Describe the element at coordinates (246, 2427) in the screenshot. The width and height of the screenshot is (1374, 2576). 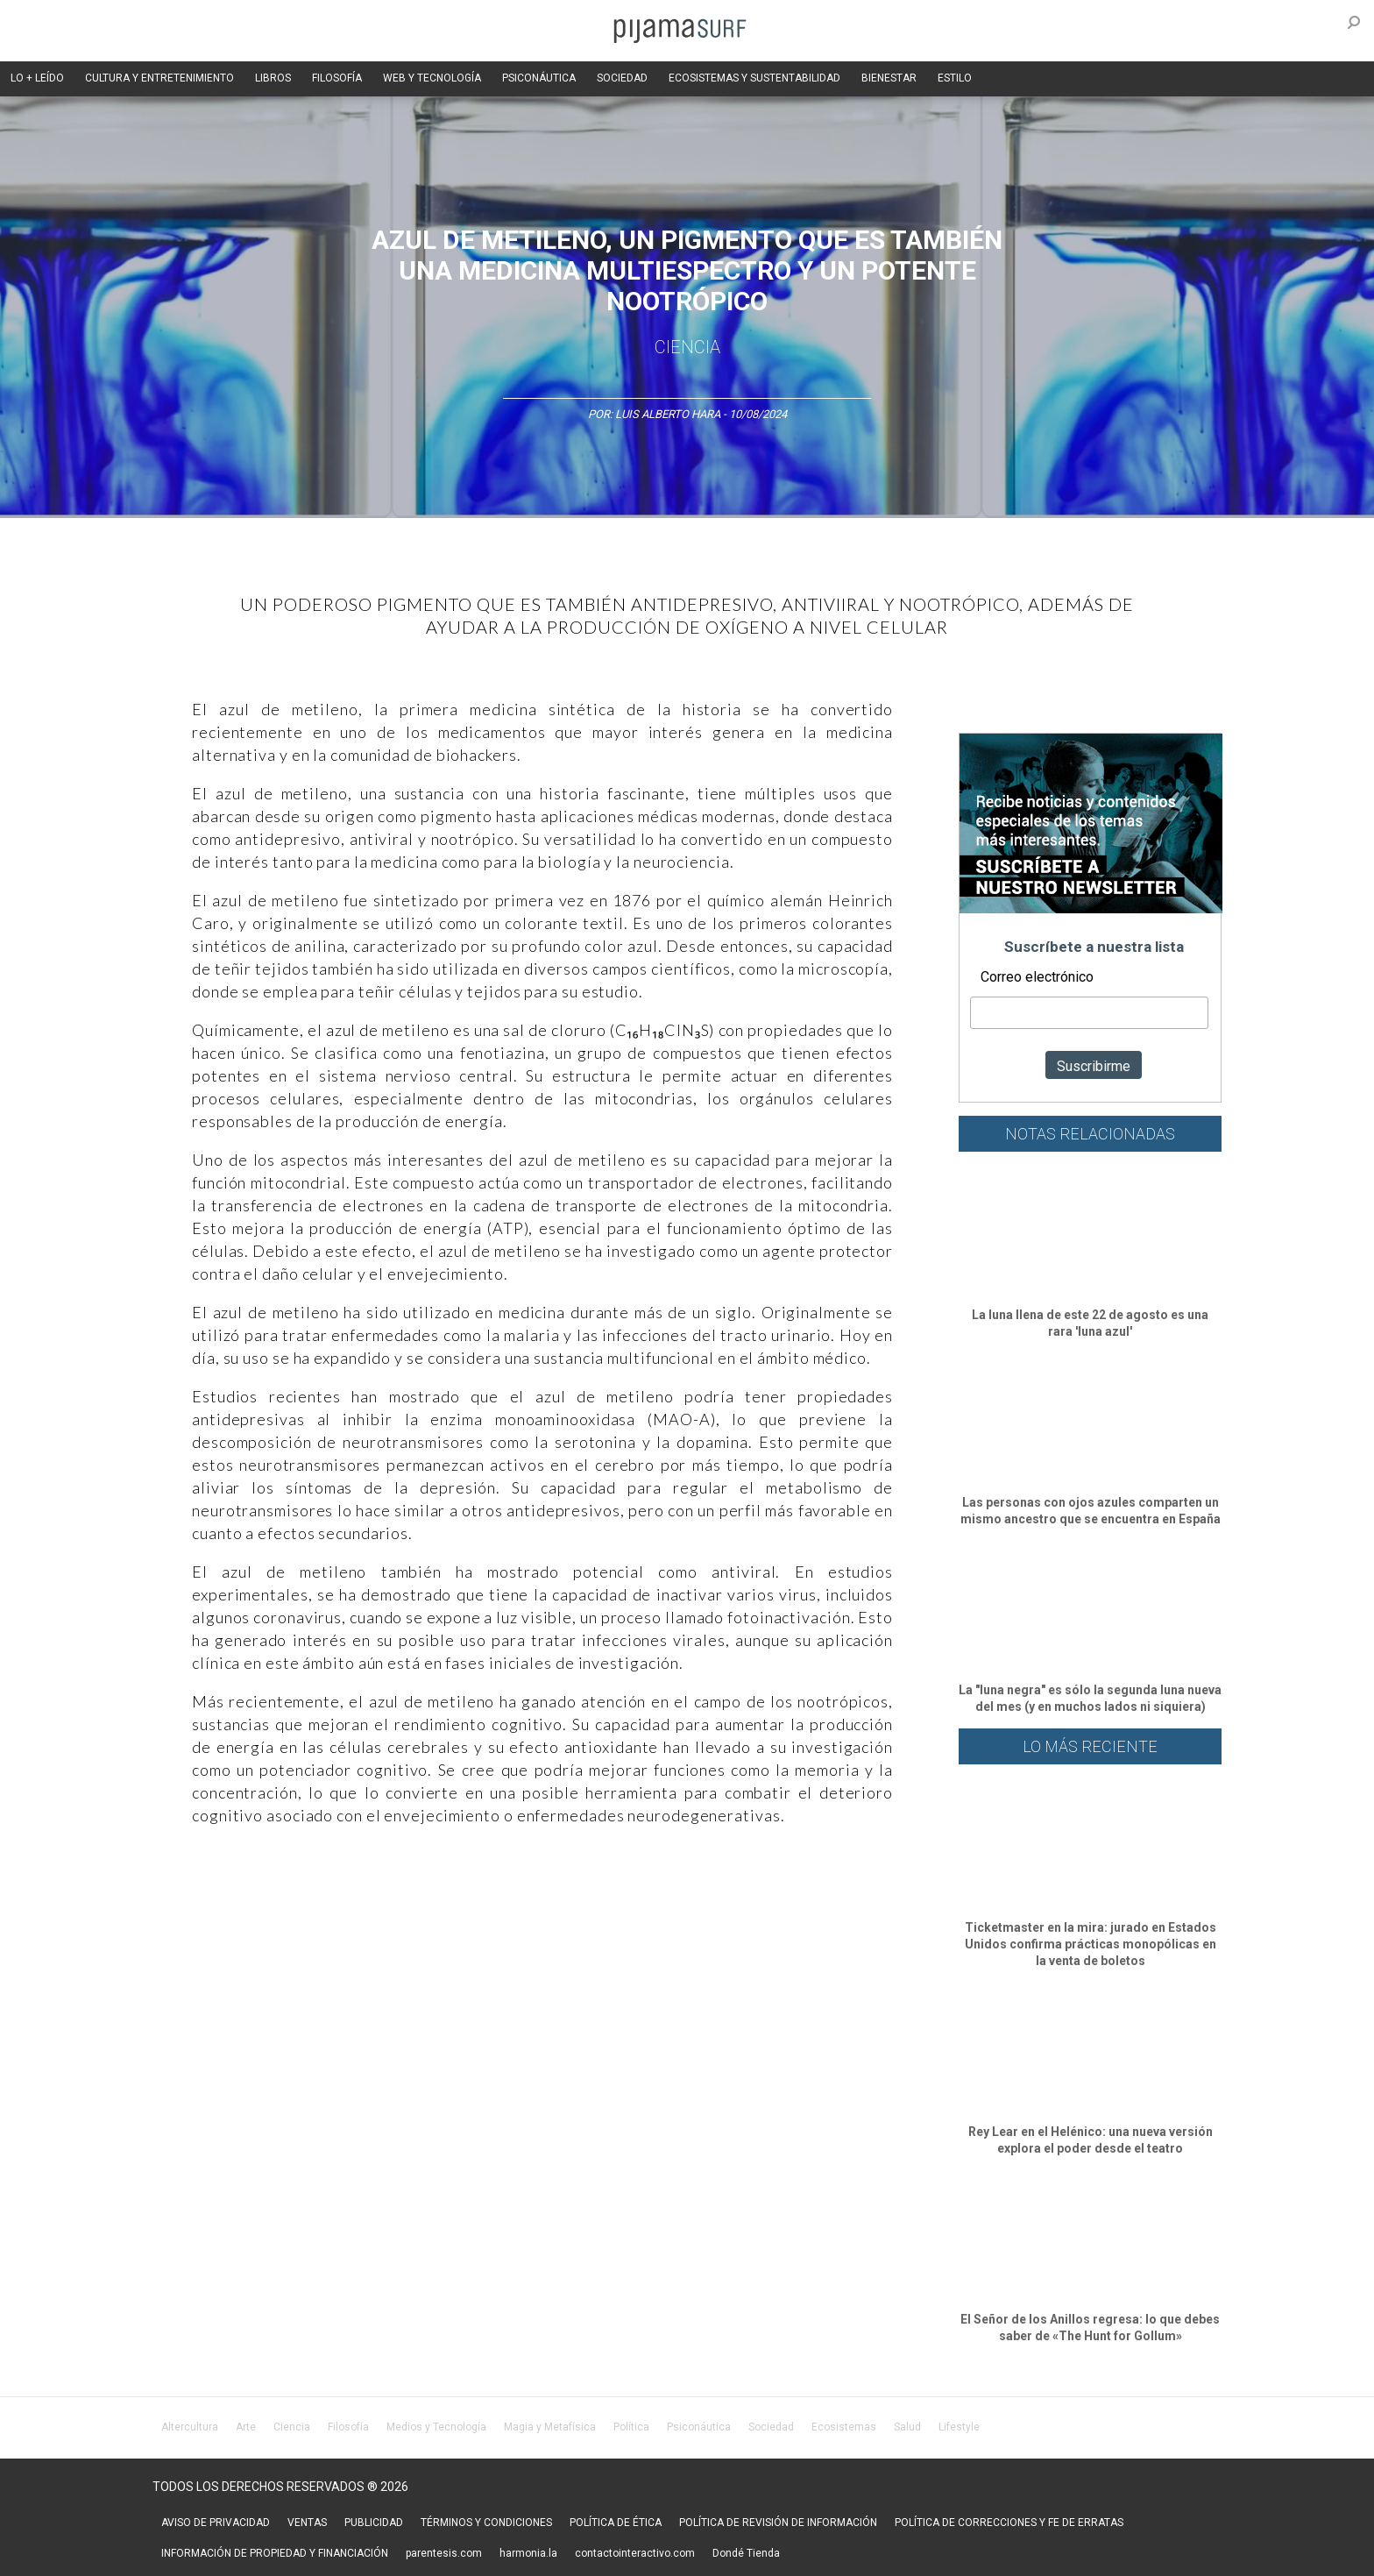
I see `Arte` at that location.